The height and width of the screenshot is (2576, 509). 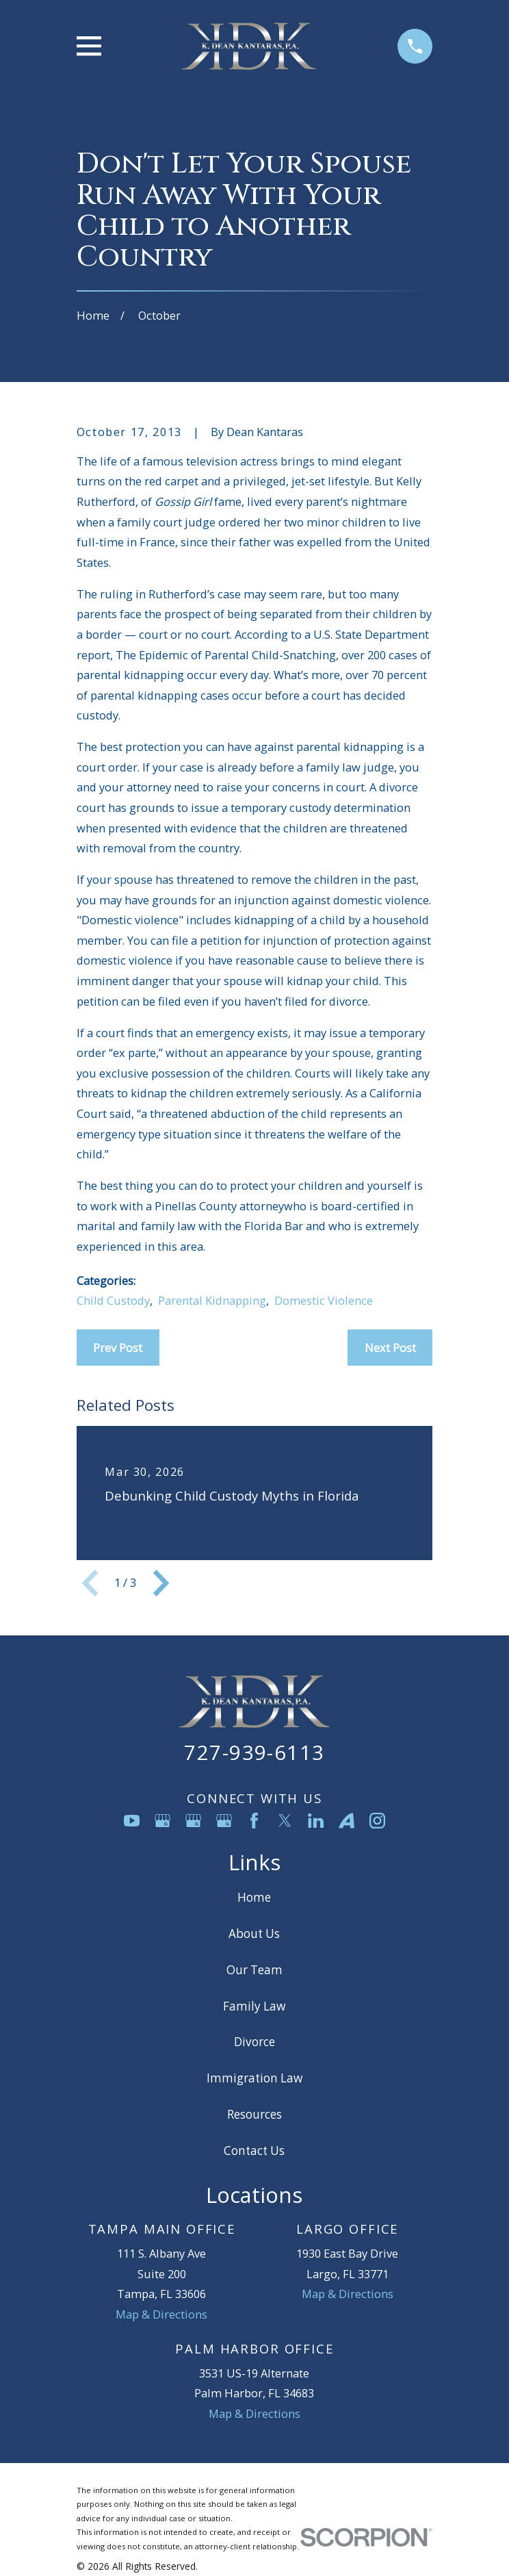 What do you see at coordinates (254, 1897) in the screenshot?
I see `Home` at bounding box center [254, 1897].